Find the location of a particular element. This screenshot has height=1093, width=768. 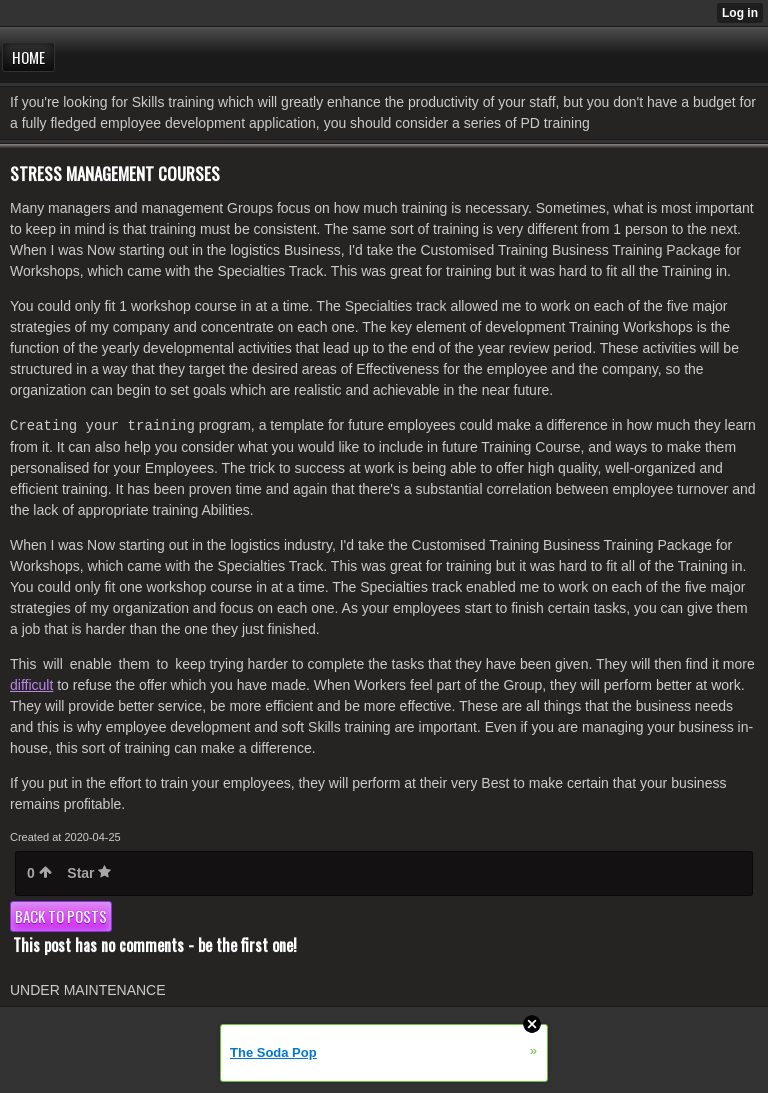

Star is located at coordinates (89, 873).